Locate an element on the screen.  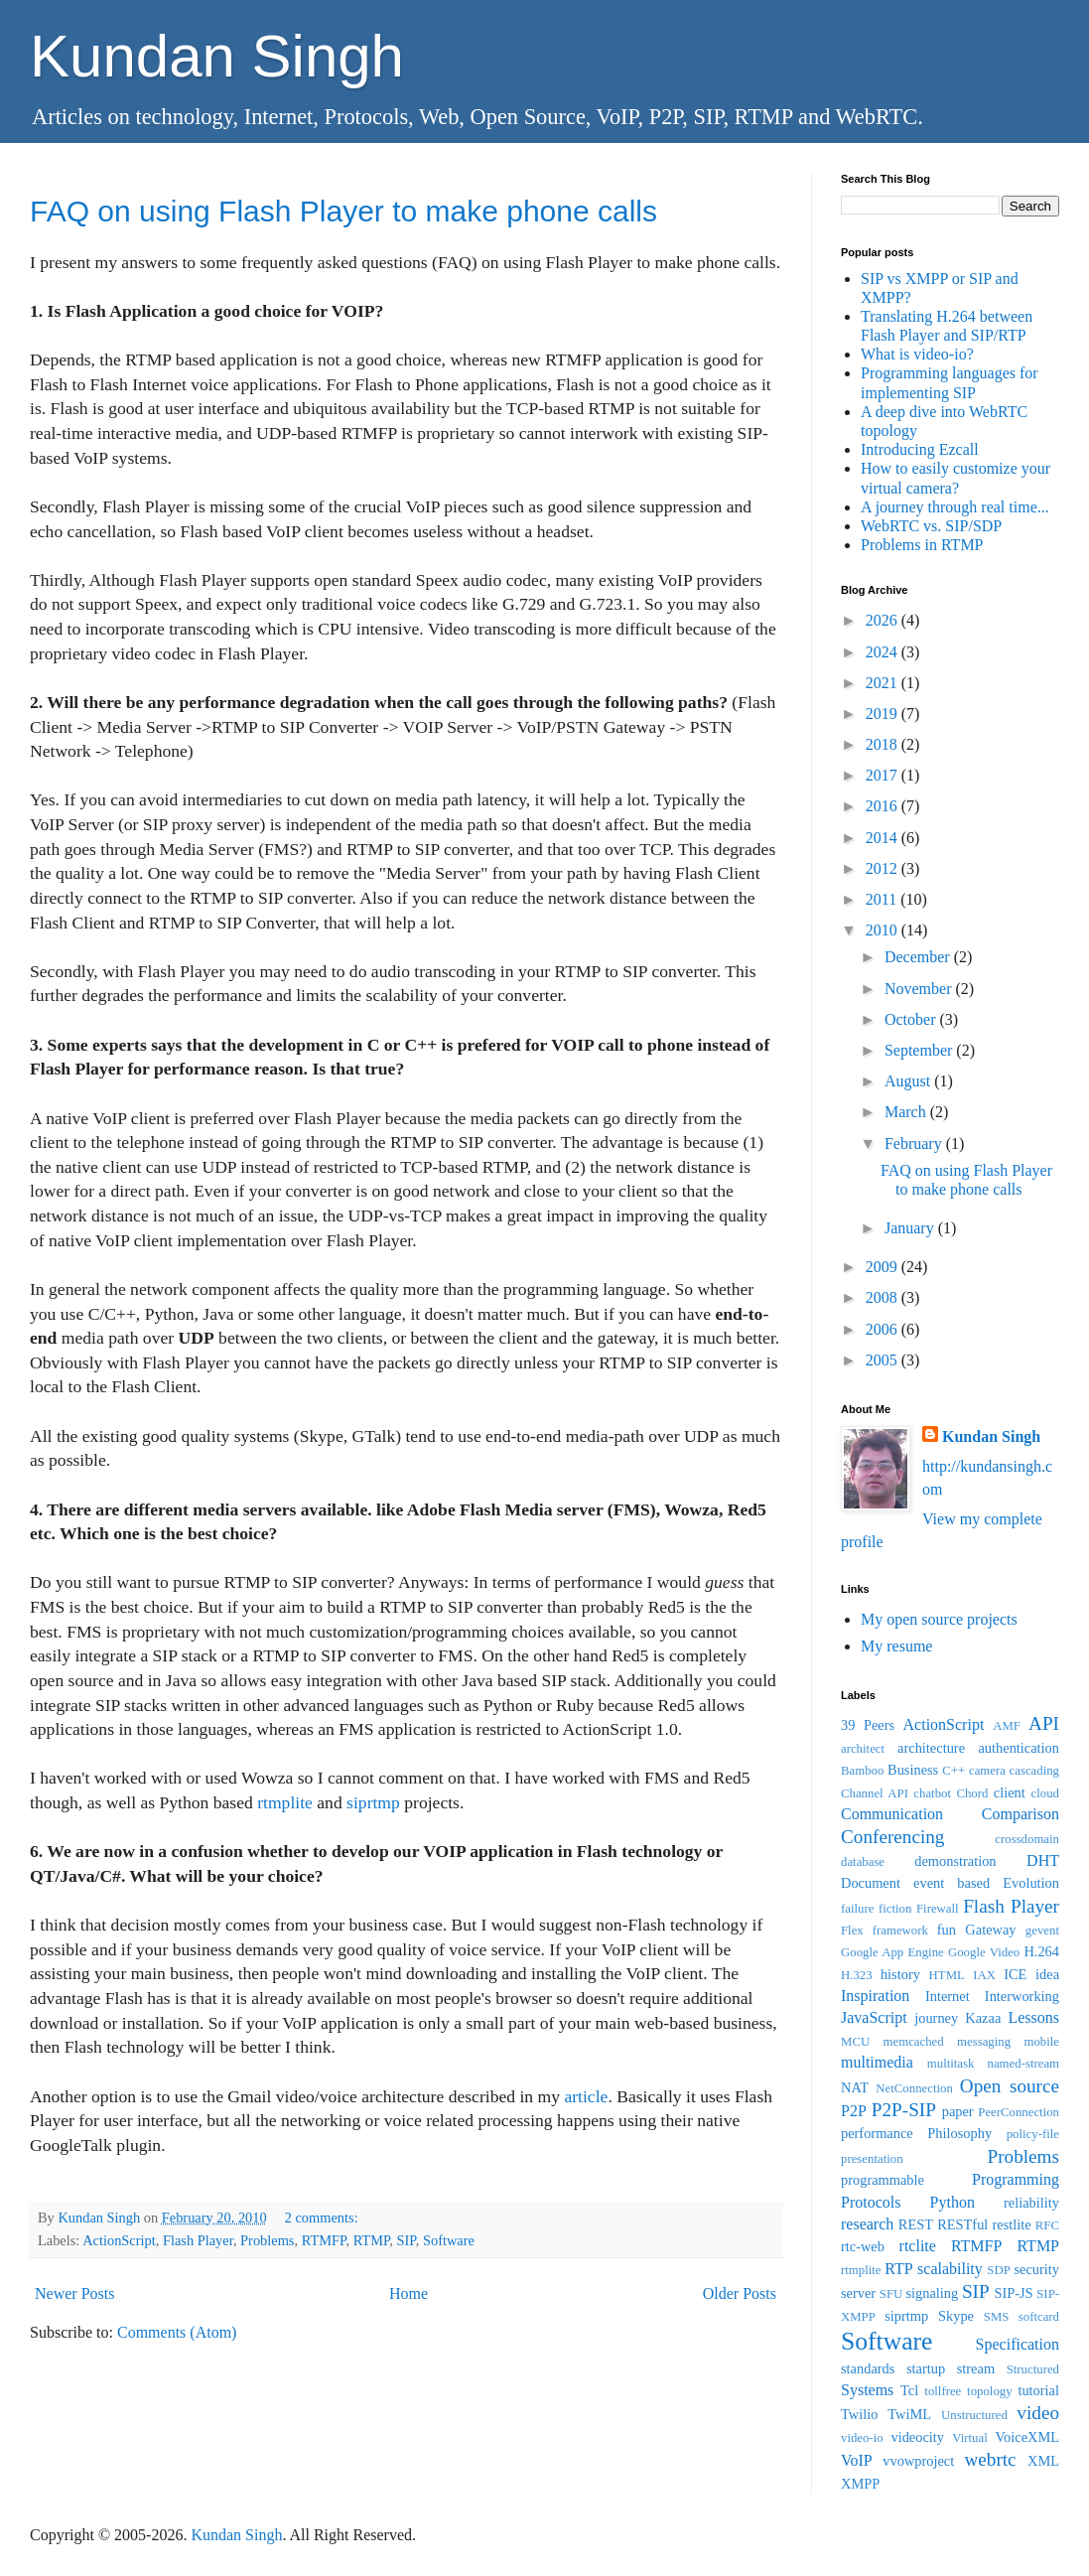
Flex is located at coordinates (852, 1930).